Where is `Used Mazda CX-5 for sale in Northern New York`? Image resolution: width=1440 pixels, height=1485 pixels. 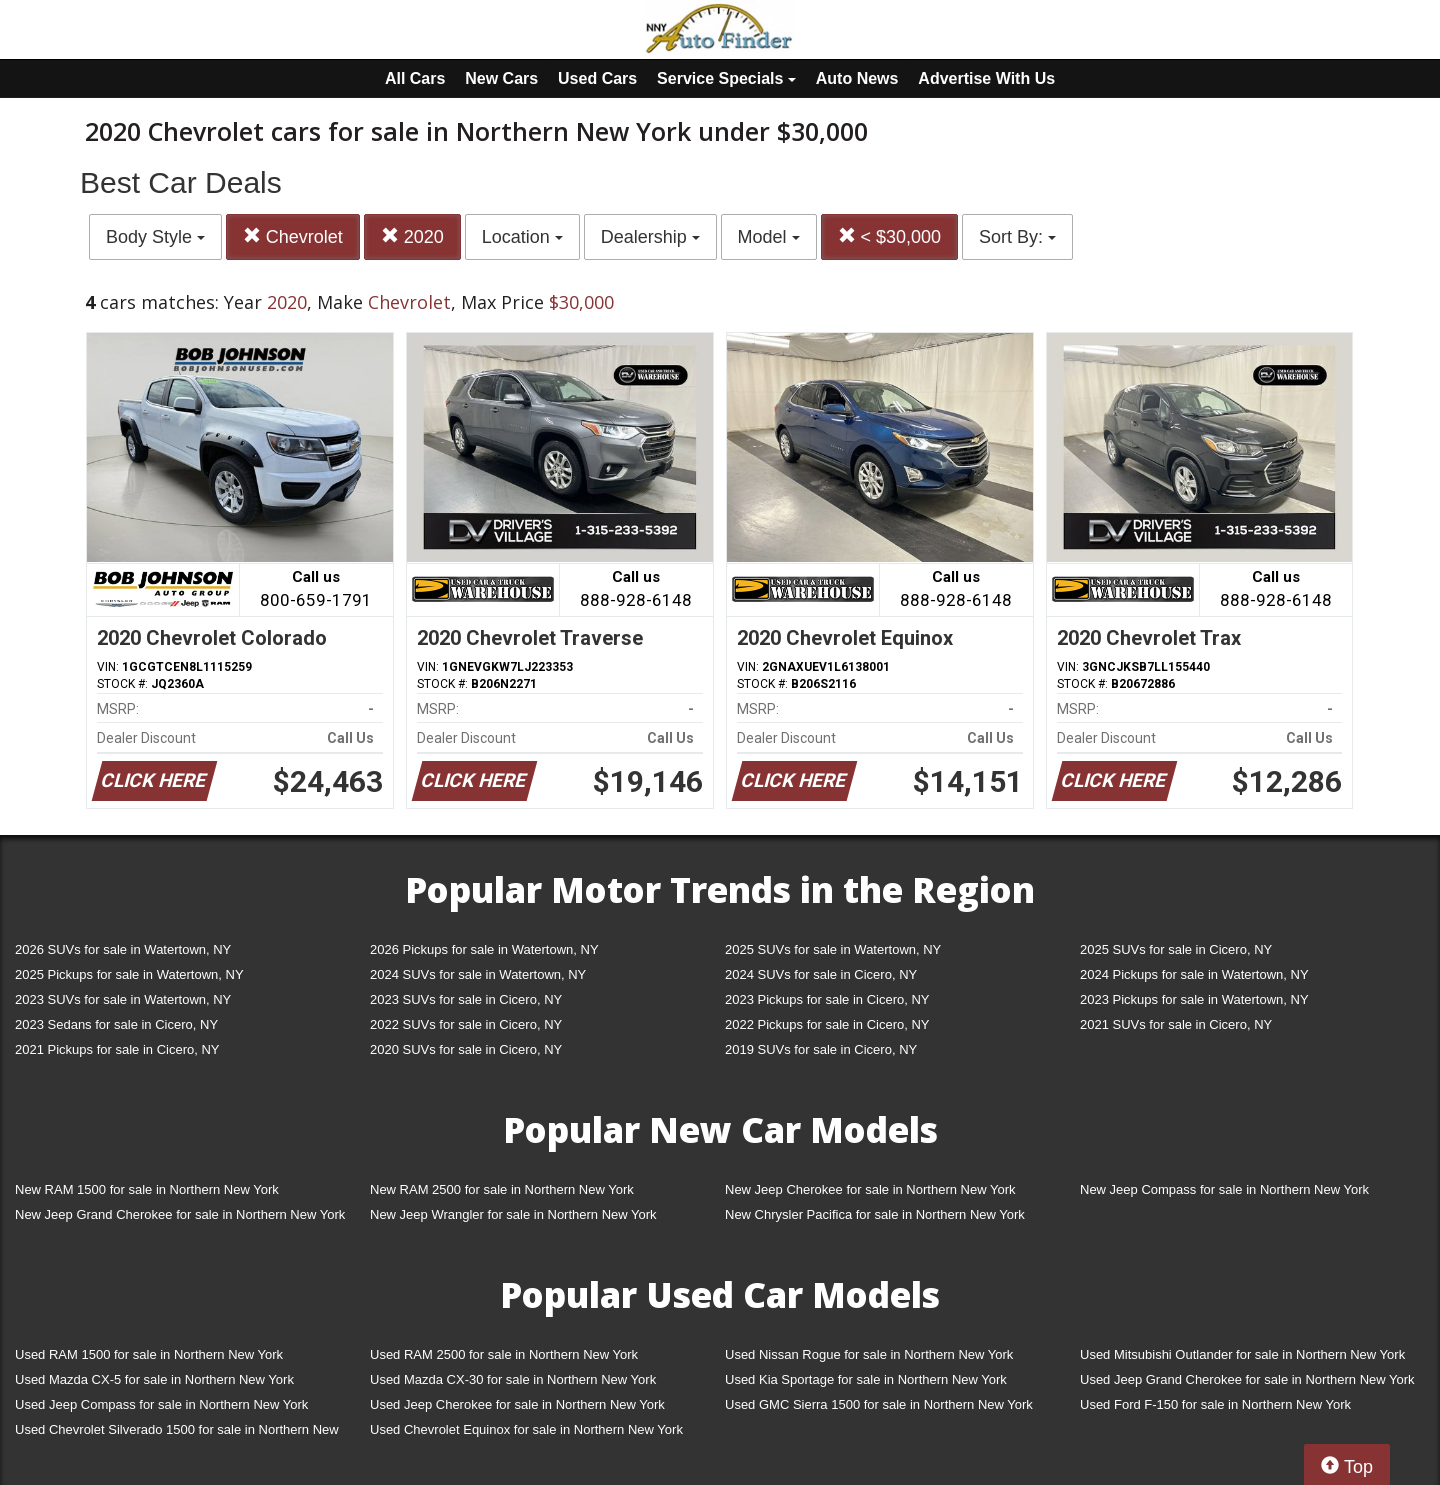 Used Mazda CX-5 for sale in Northern New York is located at coordinates (154, 1379).